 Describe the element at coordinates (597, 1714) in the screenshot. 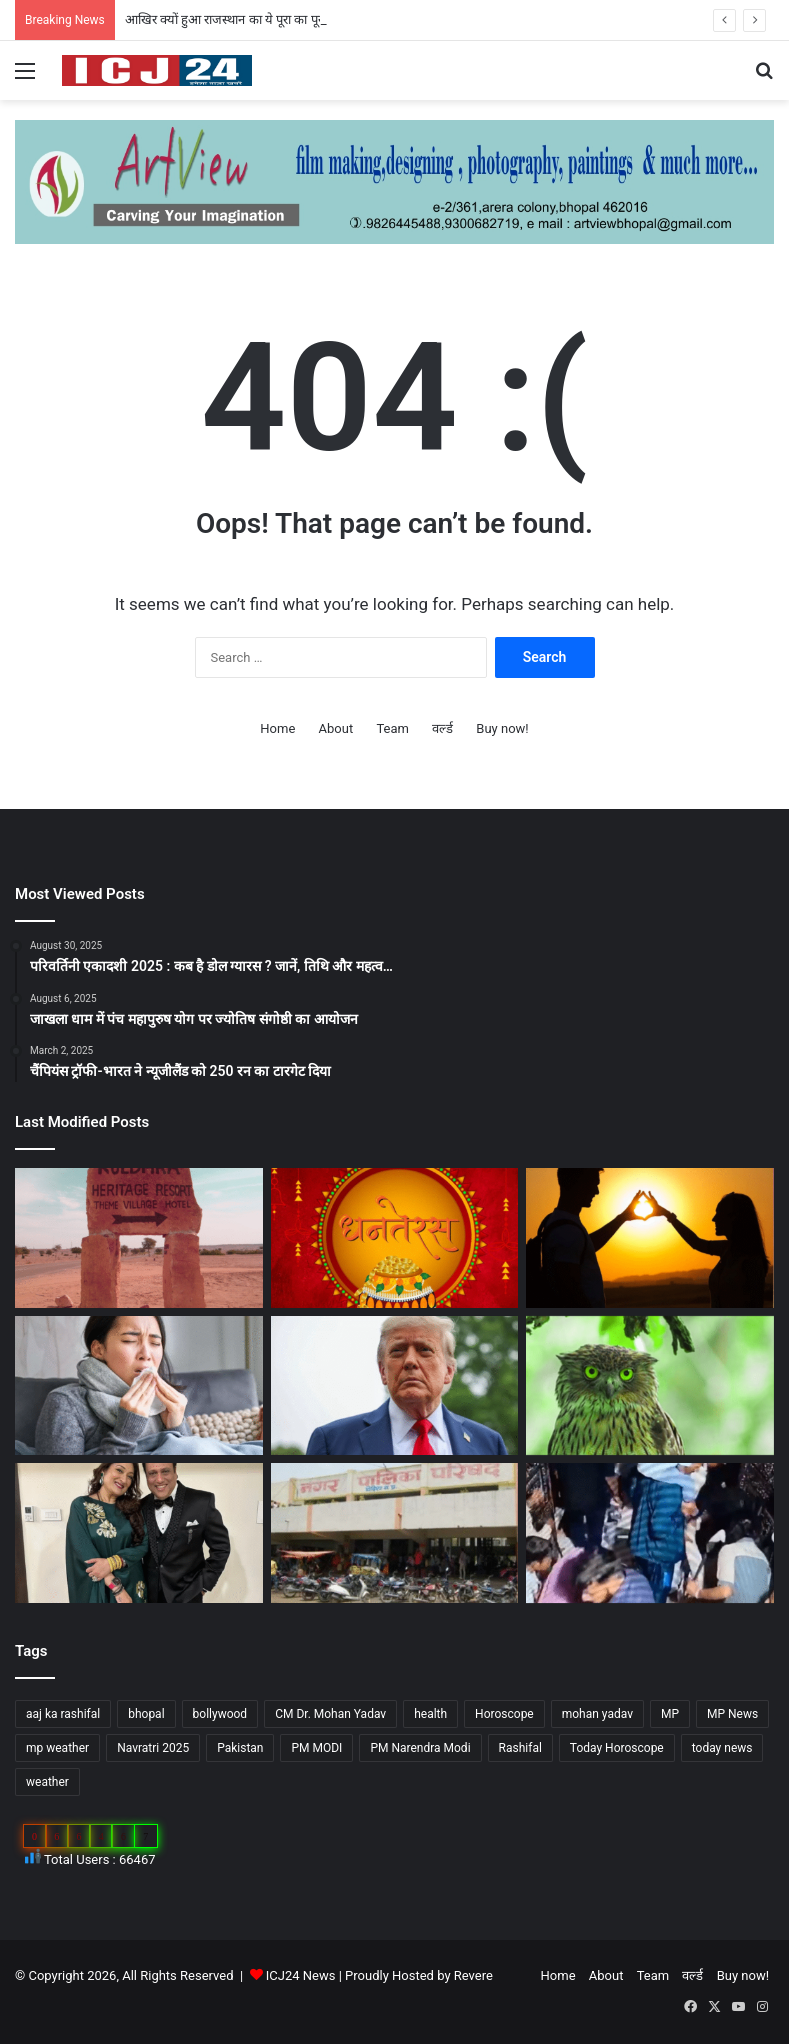

I see `mohan yadav [mohan yadav (52 items)]` at that location.